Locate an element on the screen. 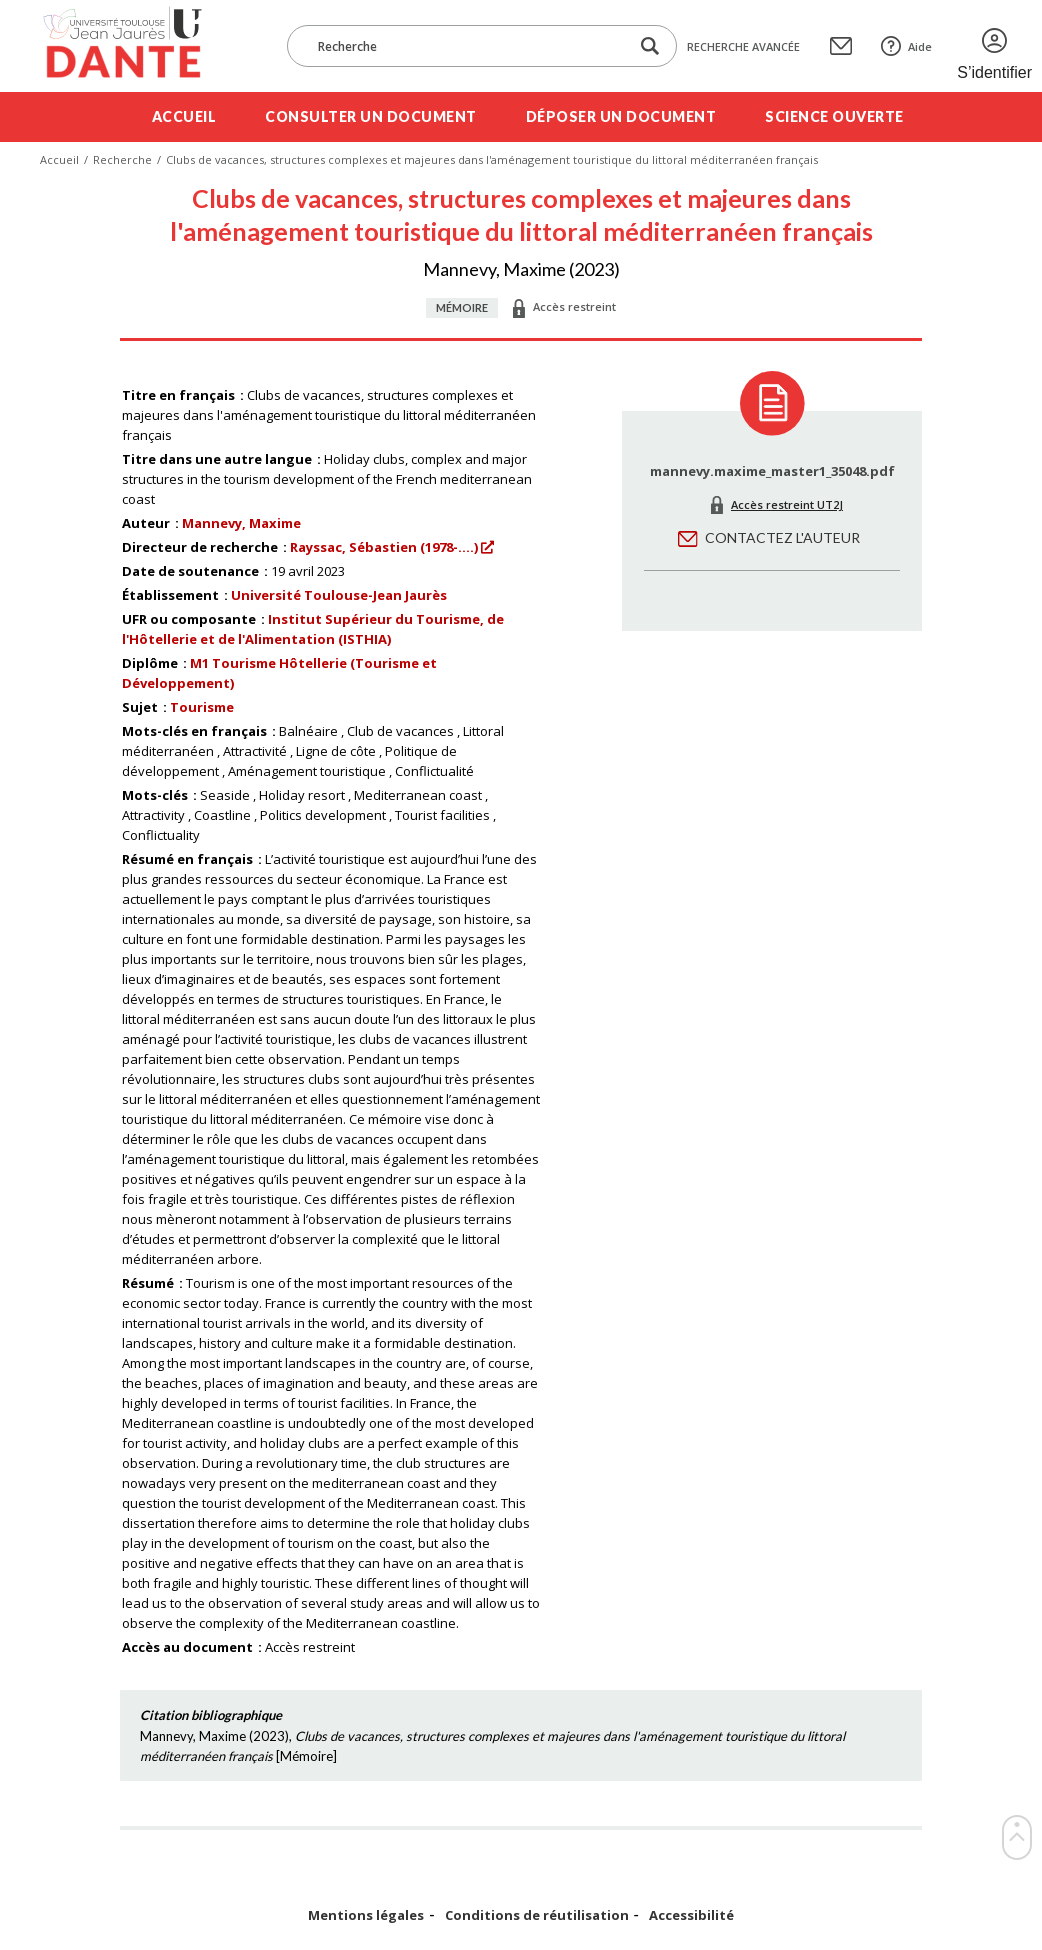  Accueil is located at coordinates (184, 116).